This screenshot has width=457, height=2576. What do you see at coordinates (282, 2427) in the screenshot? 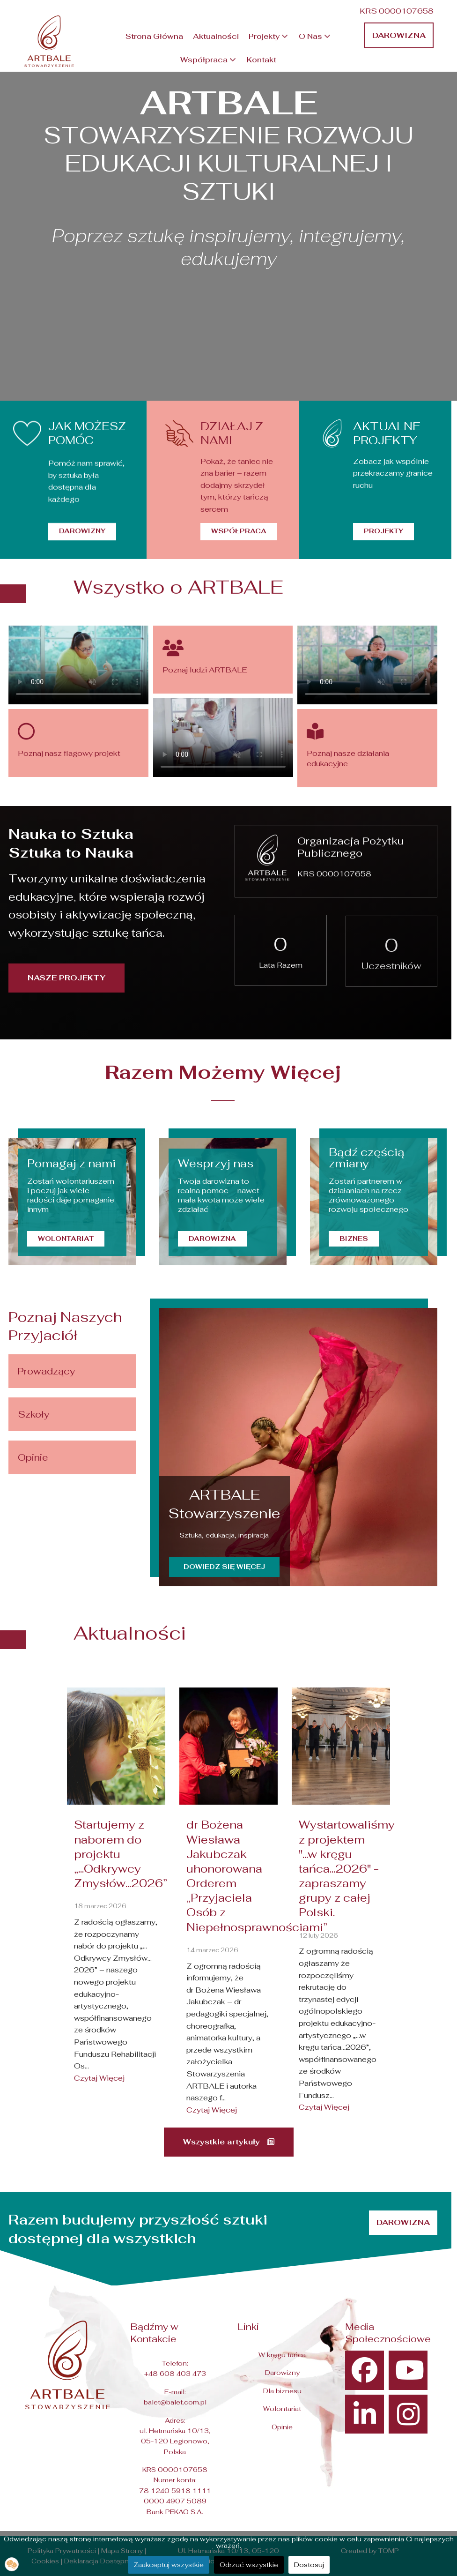
I see `Opinie` at bounding box center [282, 2427].